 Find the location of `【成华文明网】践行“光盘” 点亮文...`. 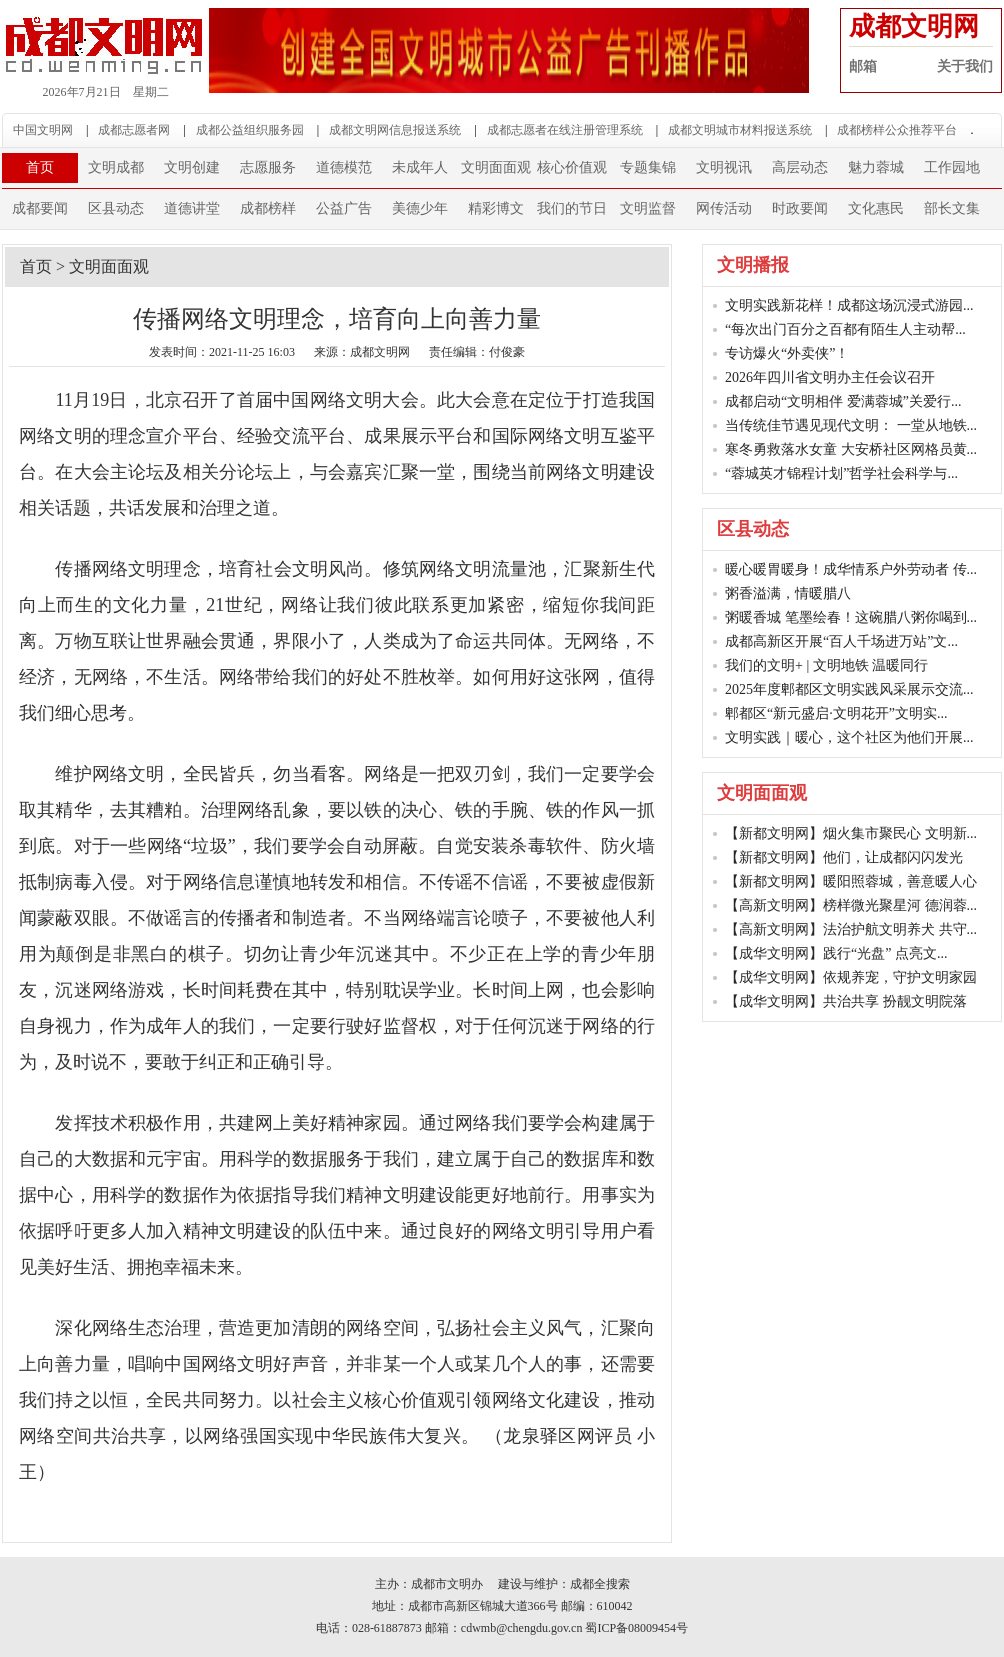

【成华文明网】践行“光盘” 点亮文... is located at coordinates (836, 953).